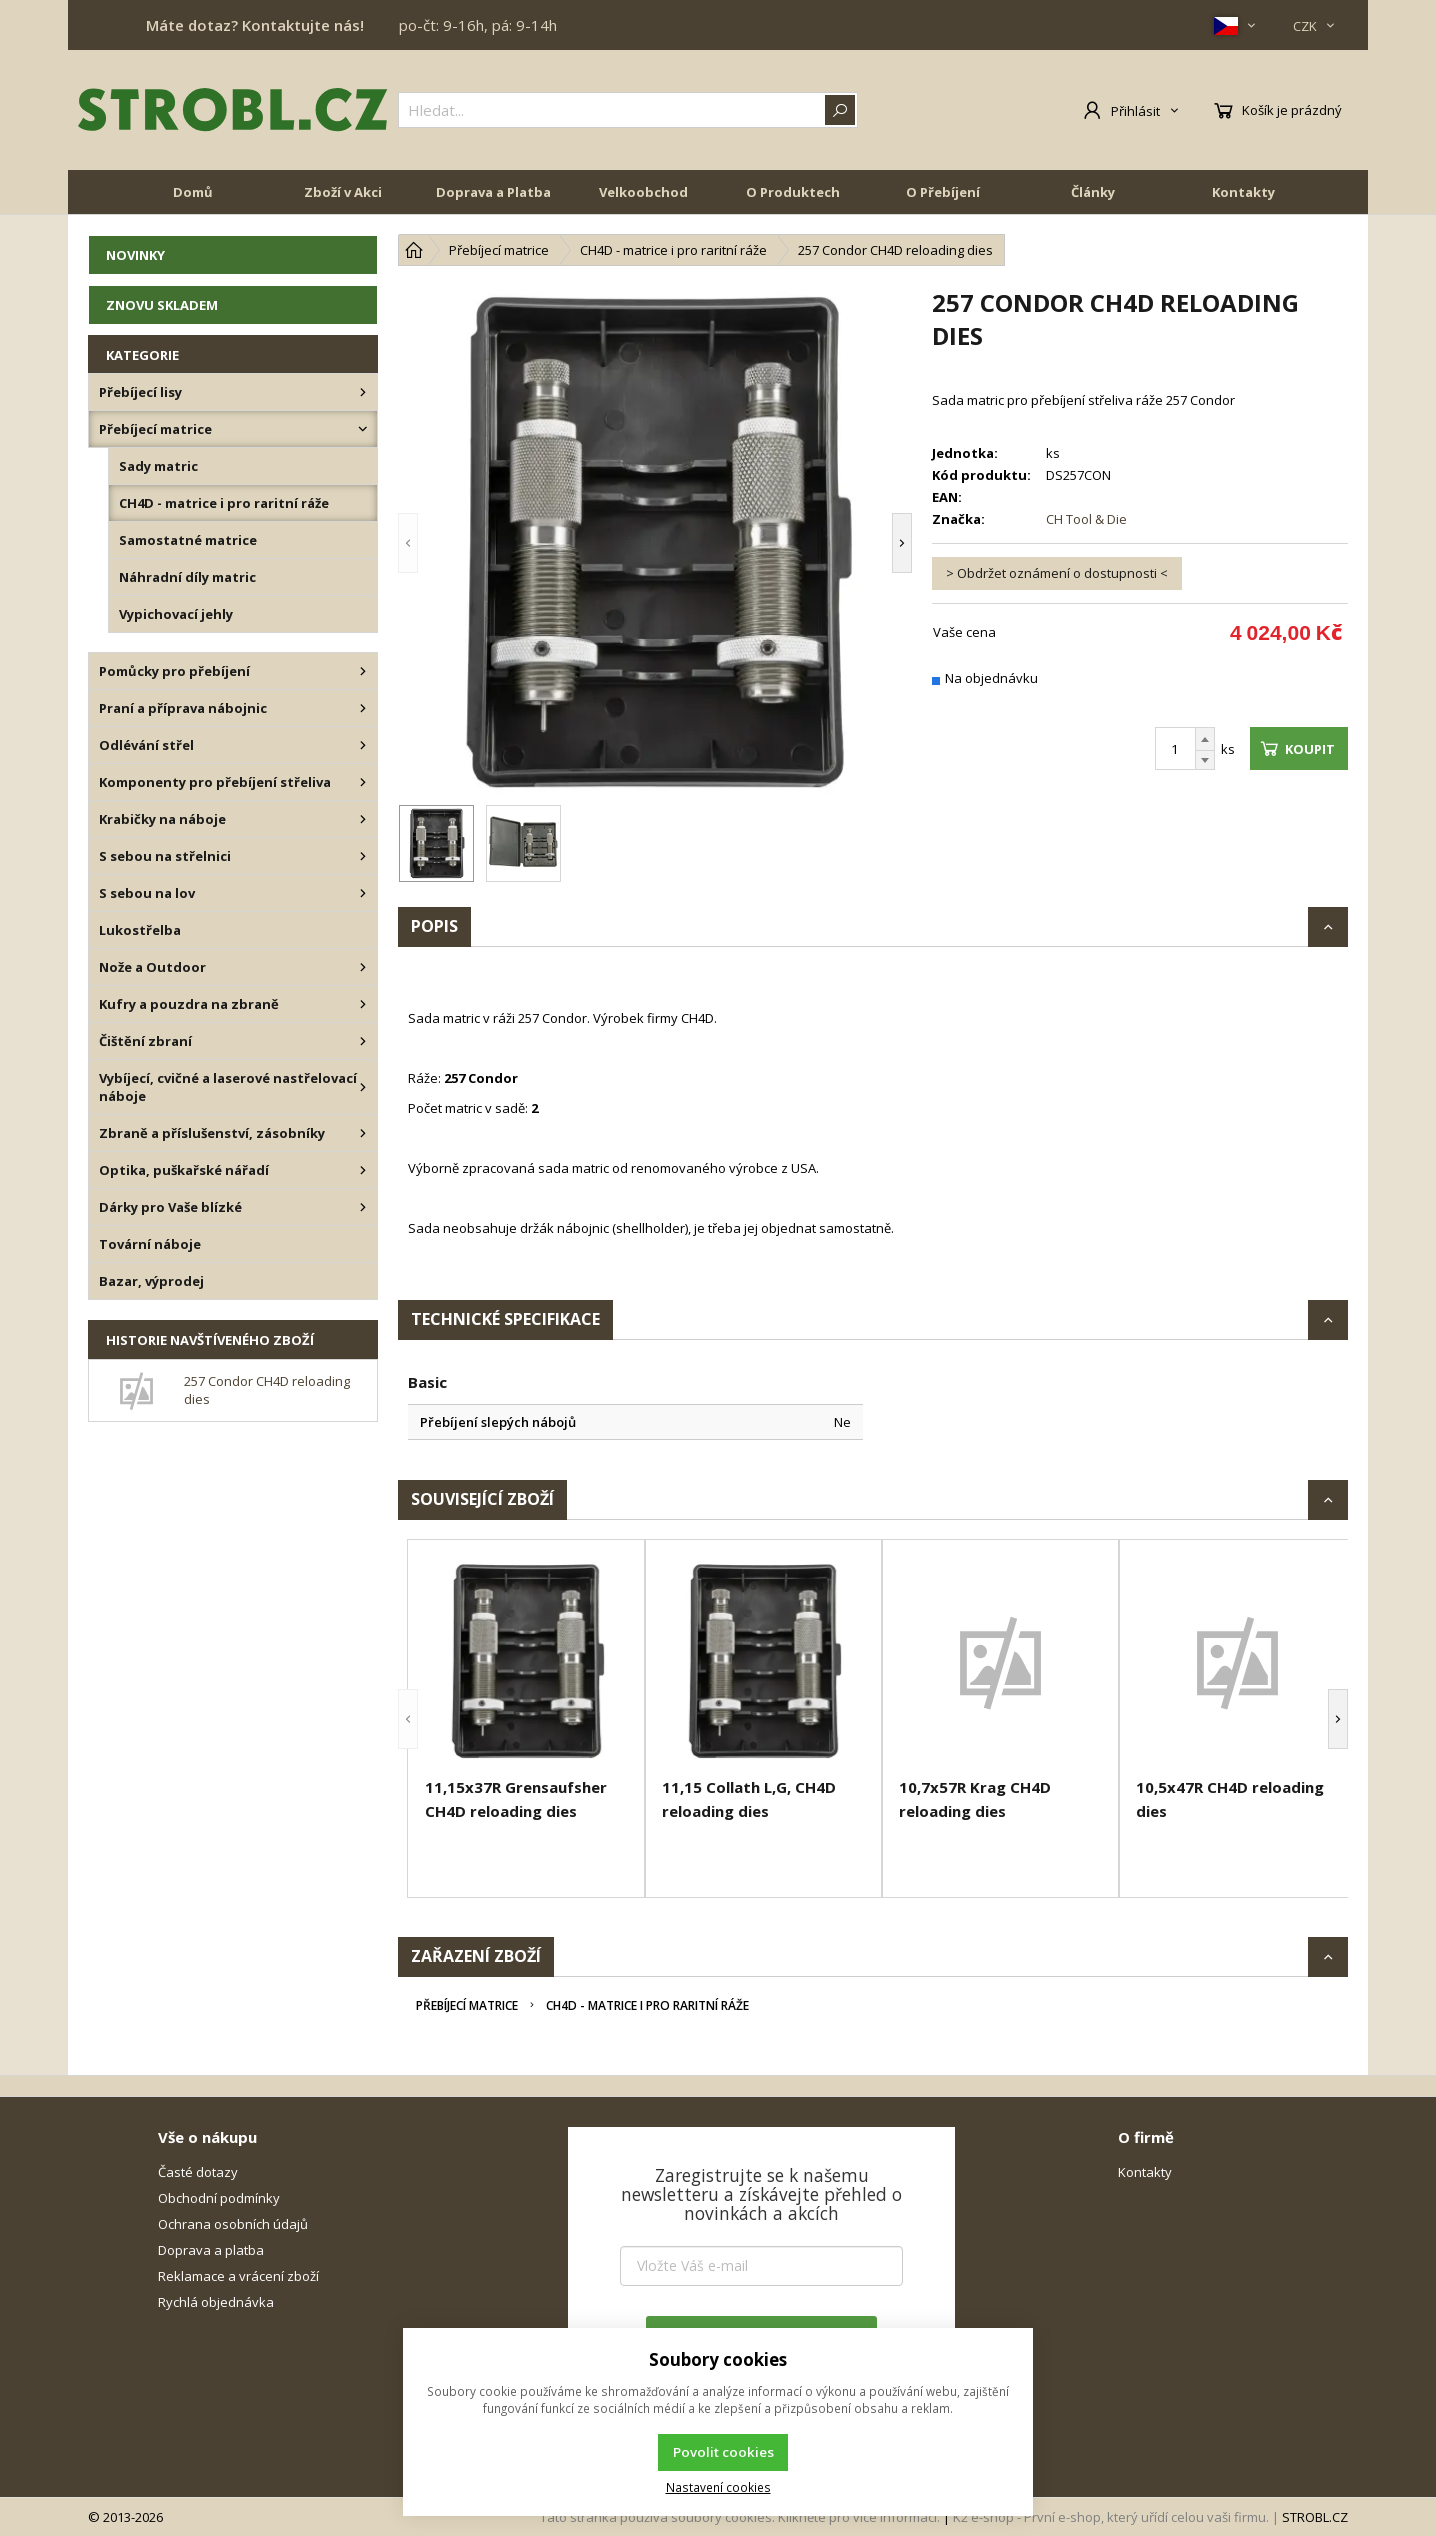 The image size is (1436, 2536). What do you see at coordinates (233, 2224) in the screenshot?
I see `Ochrana osobních údajů` at bounding box center [233, 2224].